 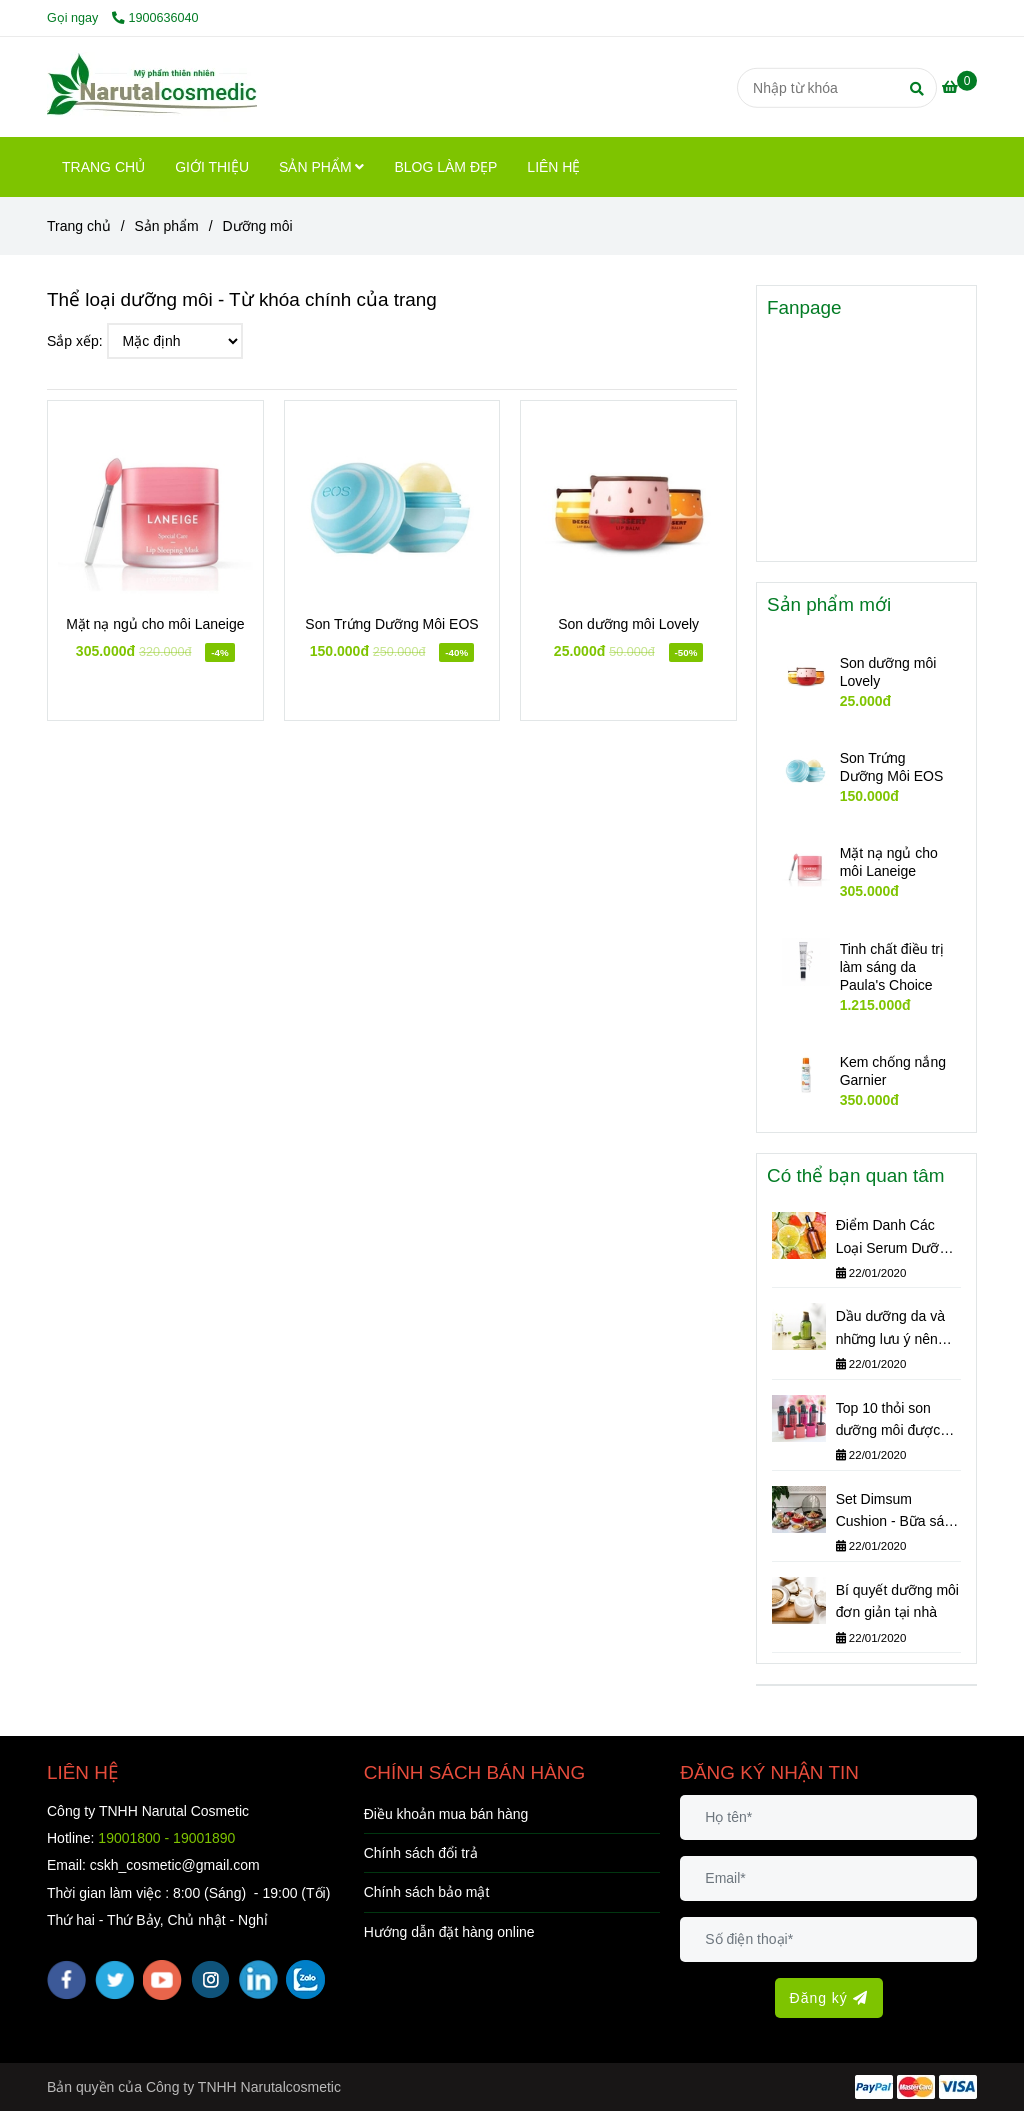 I want to click on Điều khoản mua bán hàng, so click(x=446, y=1814).